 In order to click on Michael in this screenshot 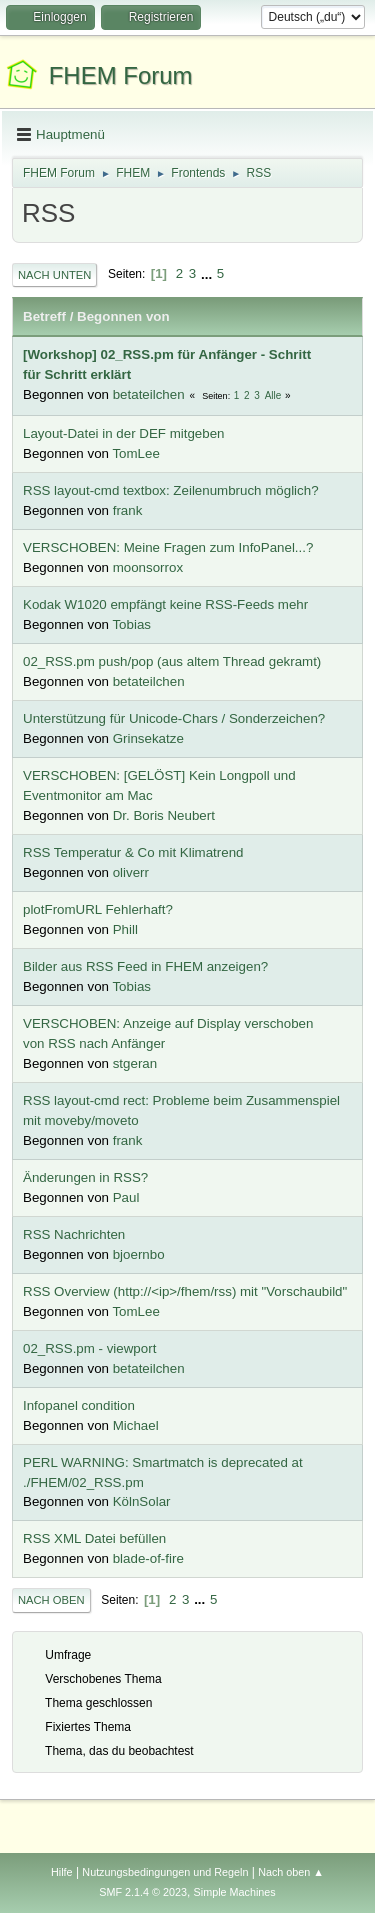, I will do `click(136, 1425)`.